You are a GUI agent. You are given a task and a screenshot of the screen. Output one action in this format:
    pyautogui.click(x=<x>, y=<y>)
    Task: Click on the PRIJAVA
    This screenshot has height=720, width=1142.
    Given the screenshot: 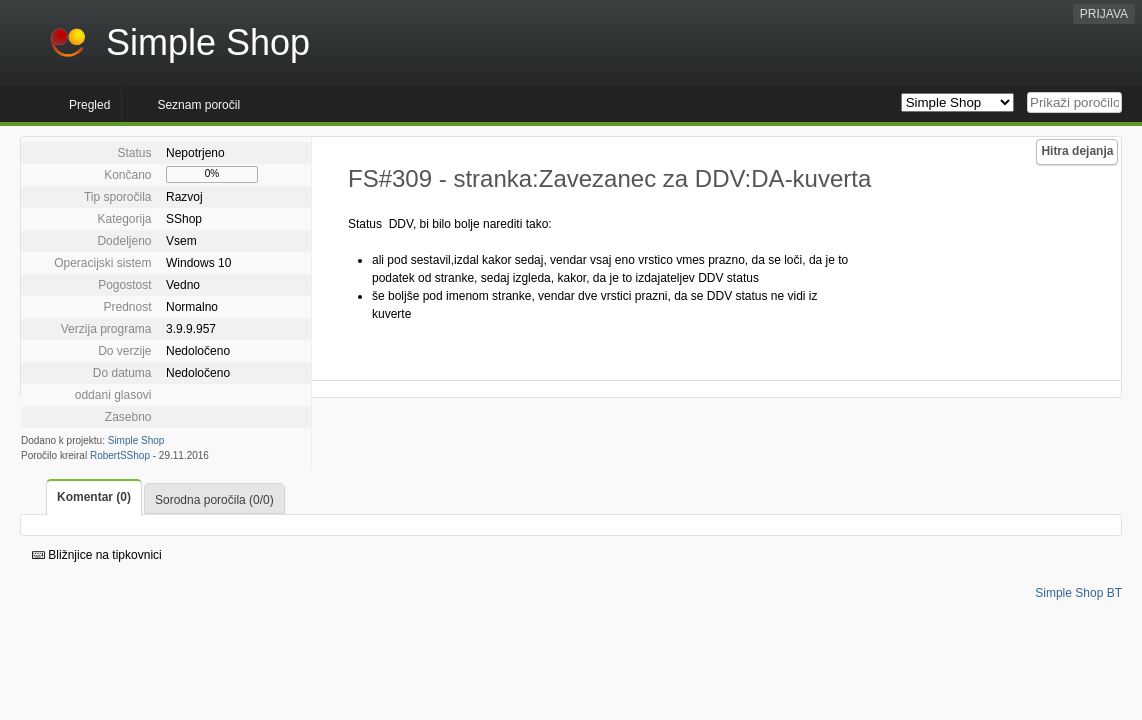 What is the action you would take?
    pyautogui.click(x=1104, y=14)
    